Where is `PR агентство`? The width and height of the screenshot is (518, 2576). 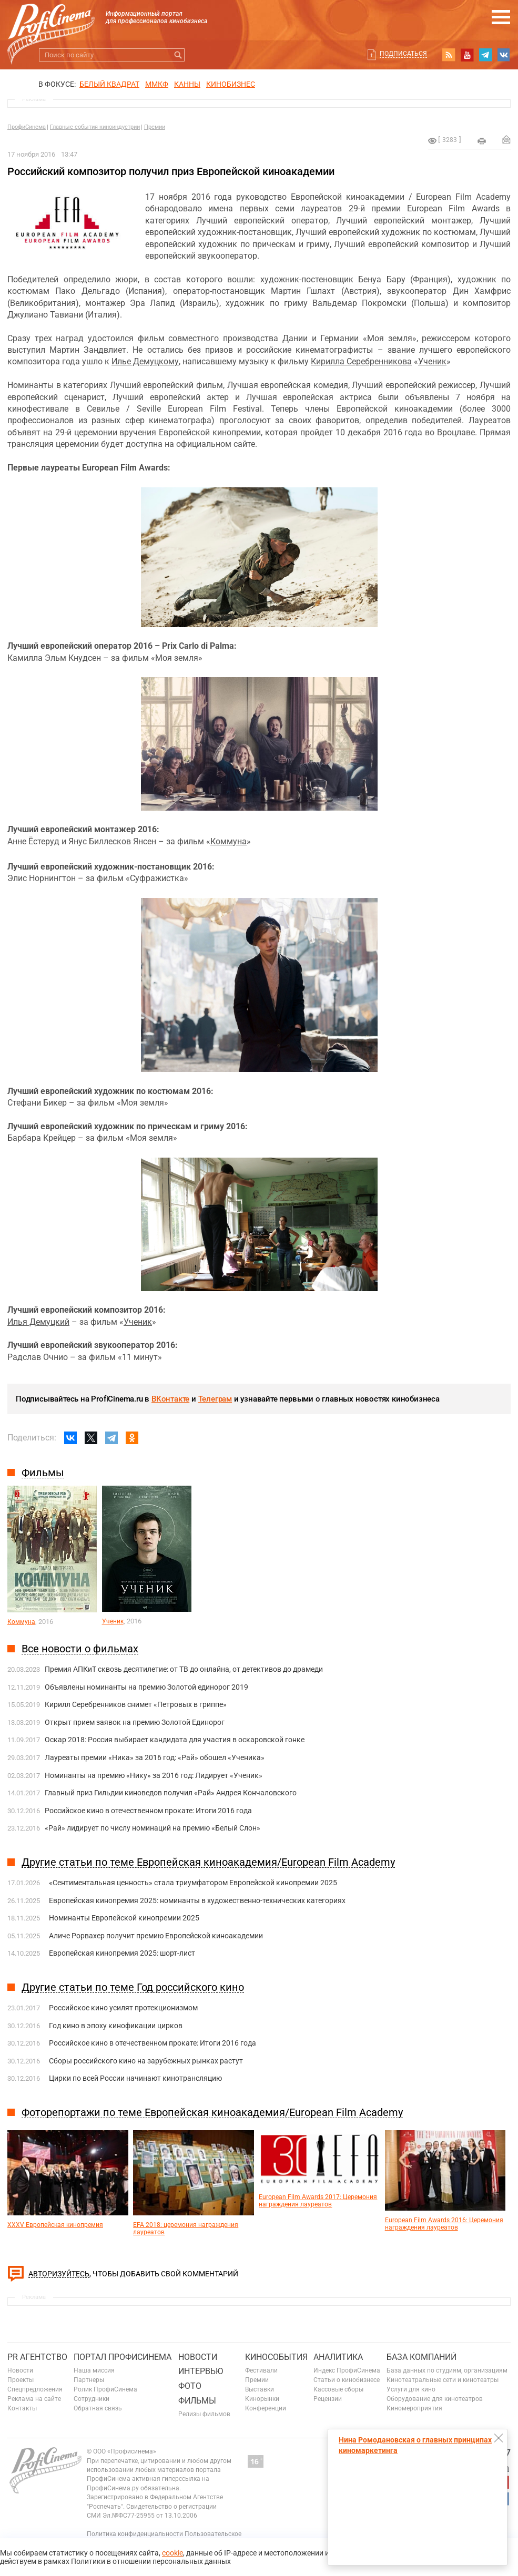 PR агентство is located at coordinates (37, 2357).